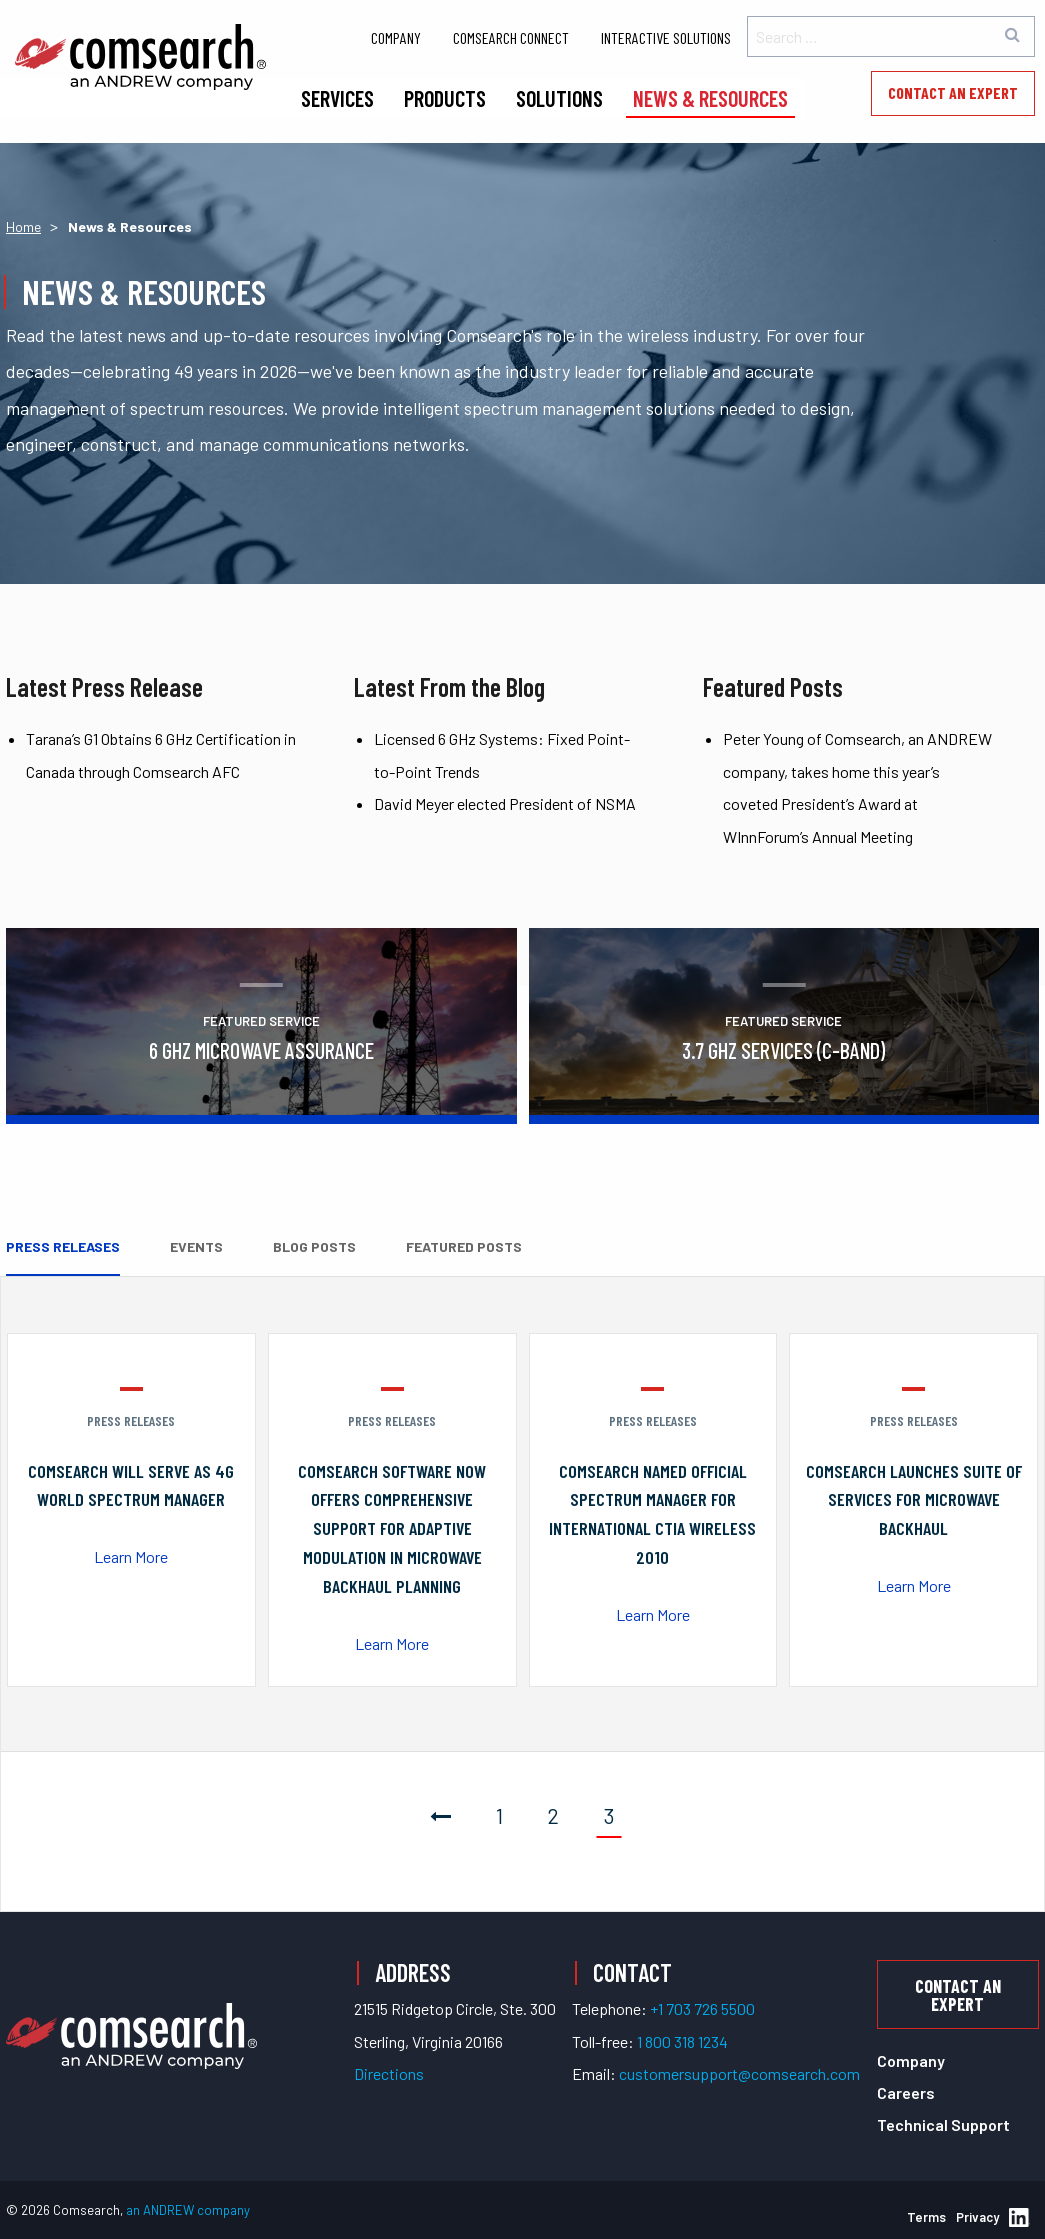 The height and width of the screenshot is (2239, 1045). Describe the element at coordinates (739, 2073) in the screenshot. I see `customersupport@comsearch.com` at that location.